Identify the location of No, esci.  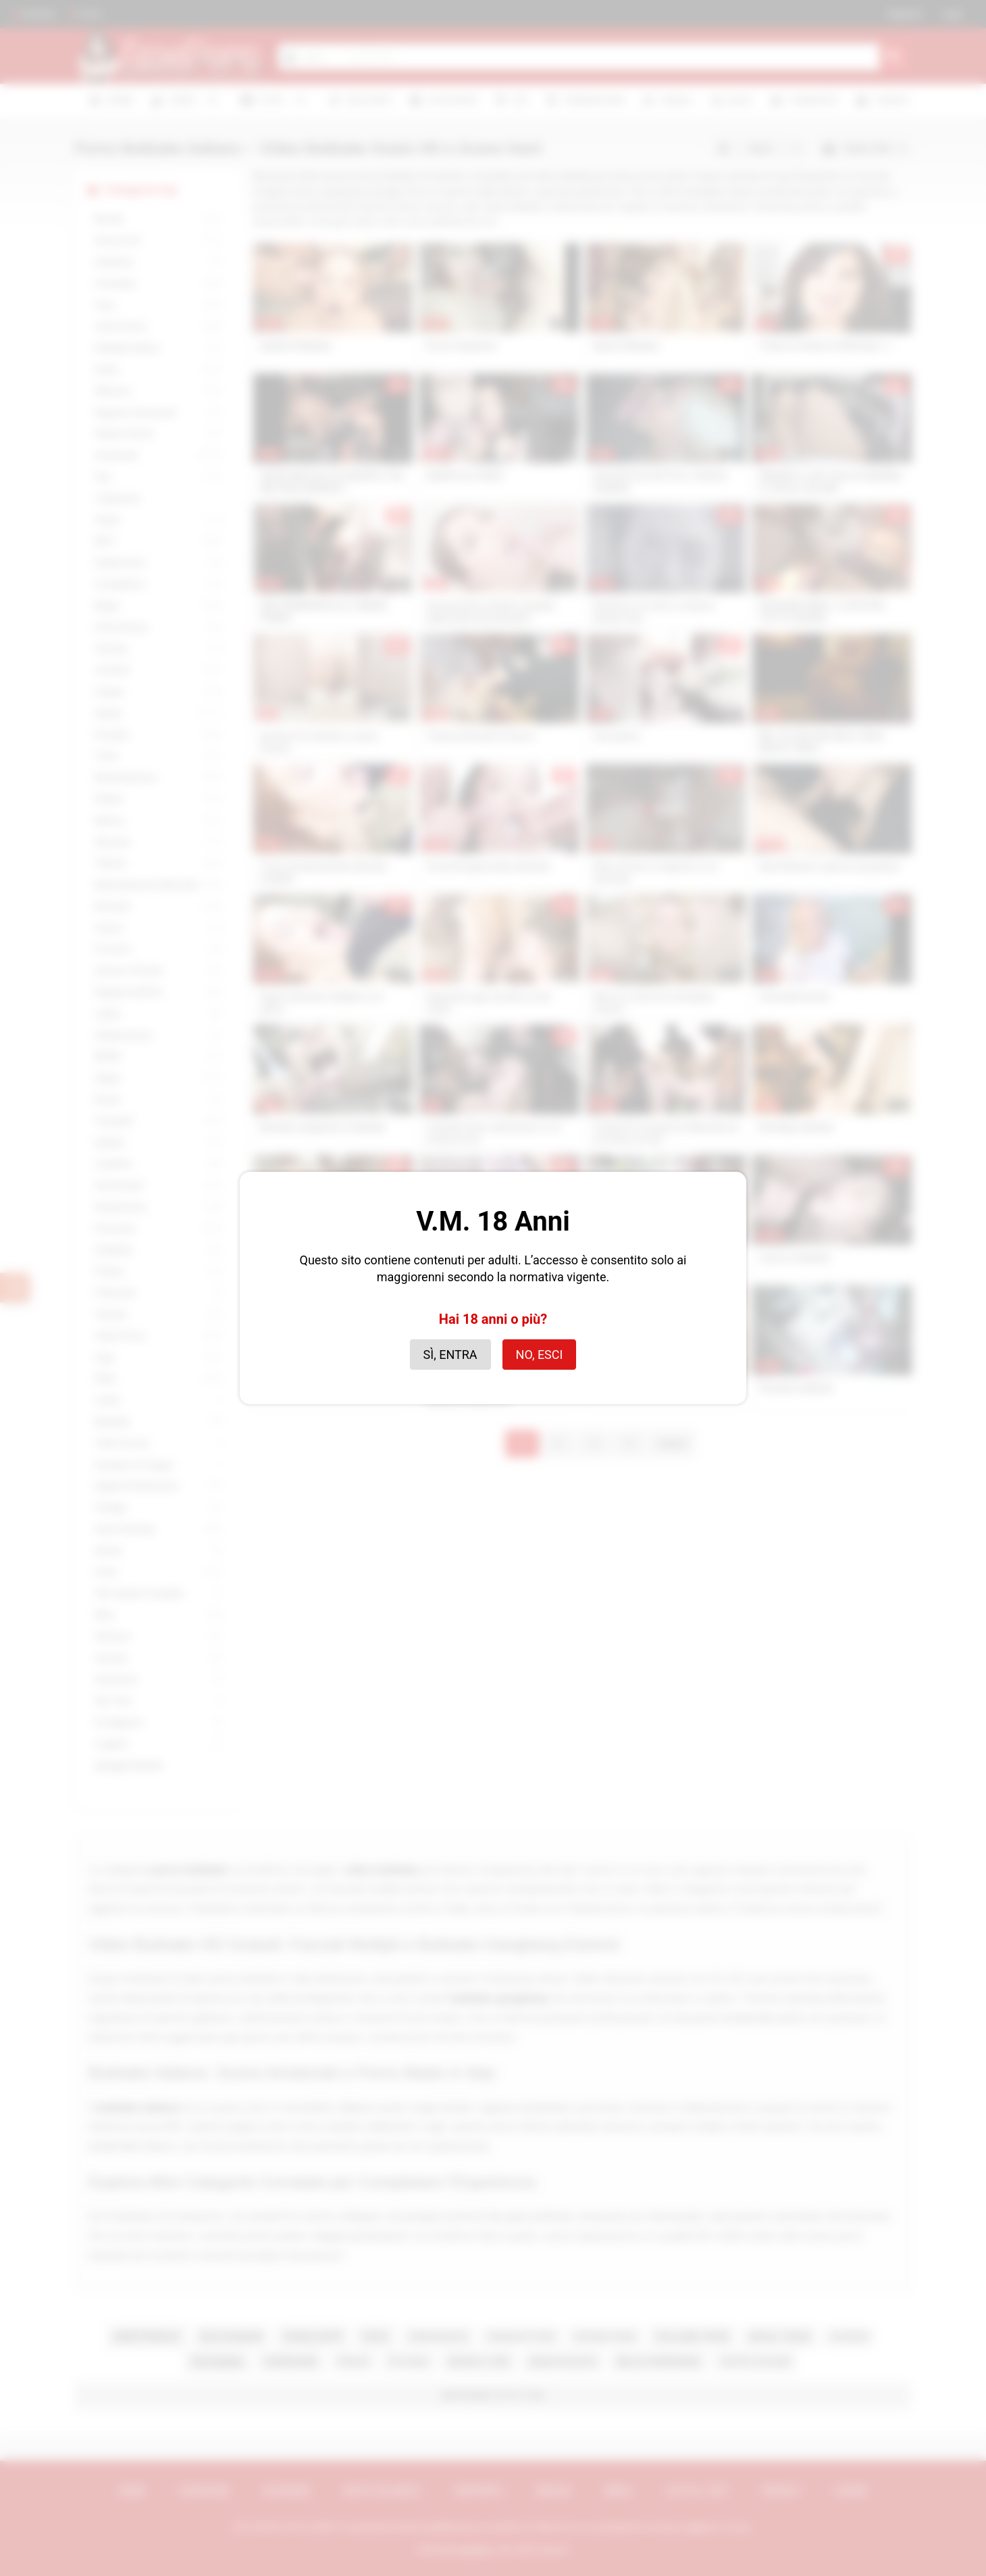
(539, 1354).